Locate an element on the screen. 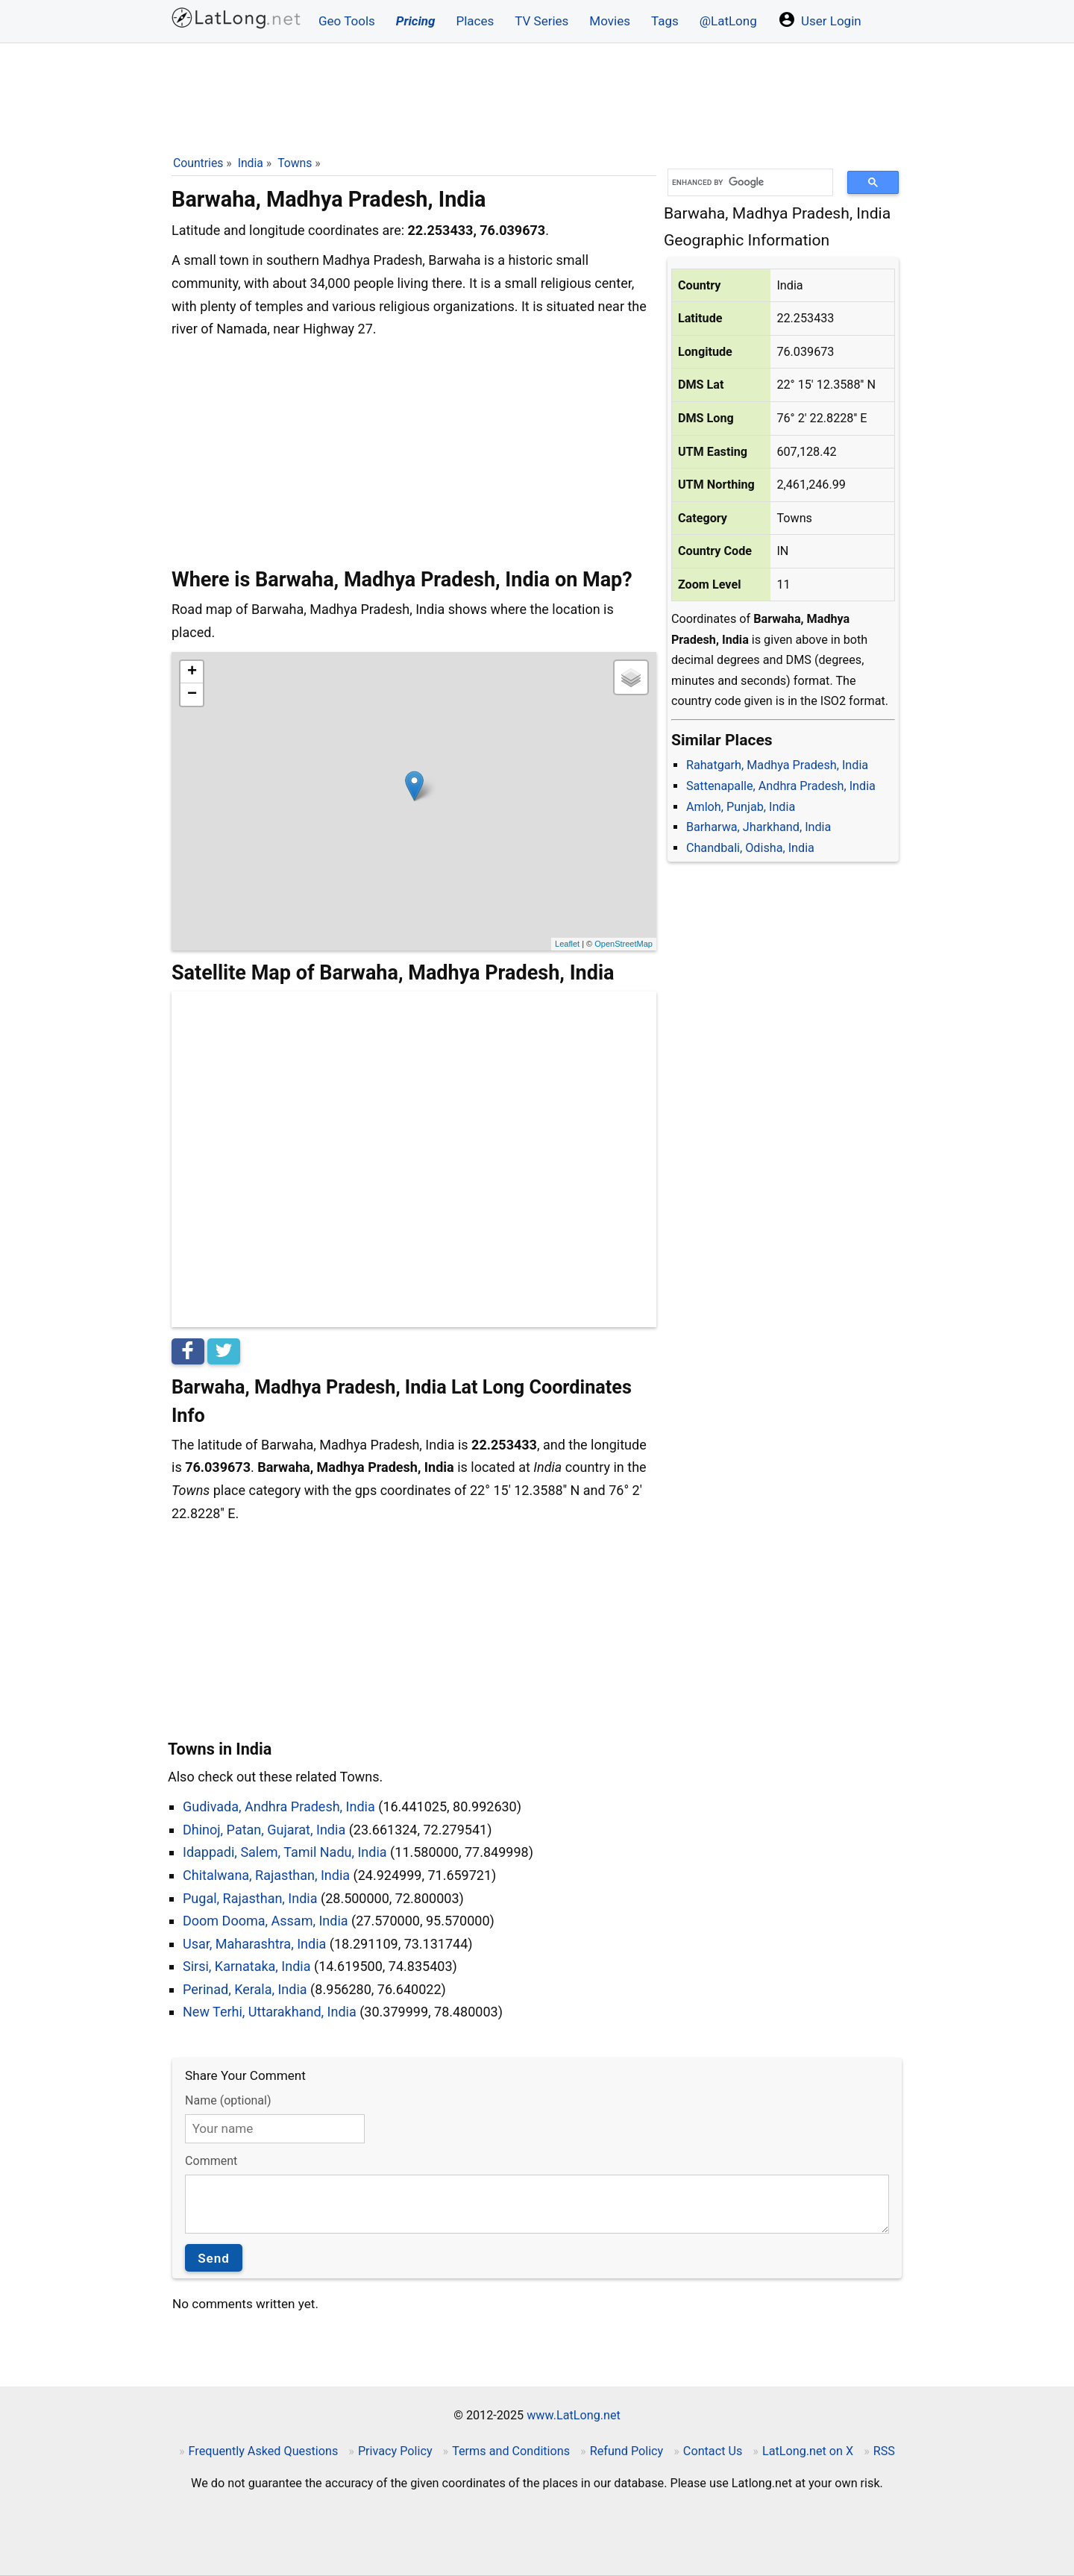 This screenshot has height=2576, width=1074. Terms and Conditions is located at coordinates (511, 2451).